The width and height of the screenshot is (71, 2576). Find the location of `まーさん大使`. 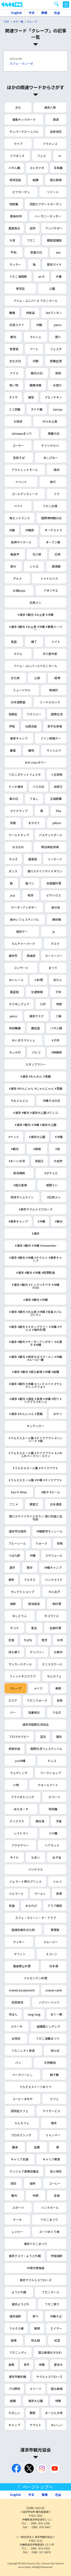

まーさん大使 is located at coordinates (54, 2413).